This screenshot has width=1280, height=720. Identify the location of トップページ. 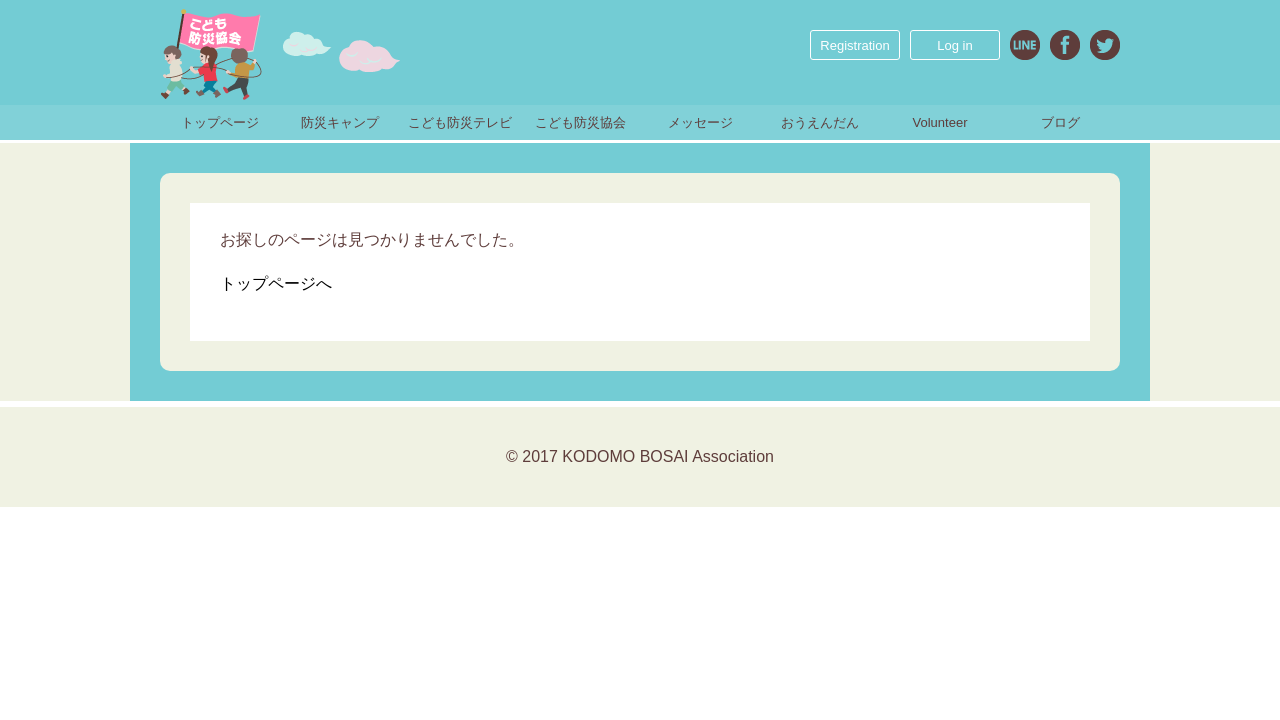
(220, 122).